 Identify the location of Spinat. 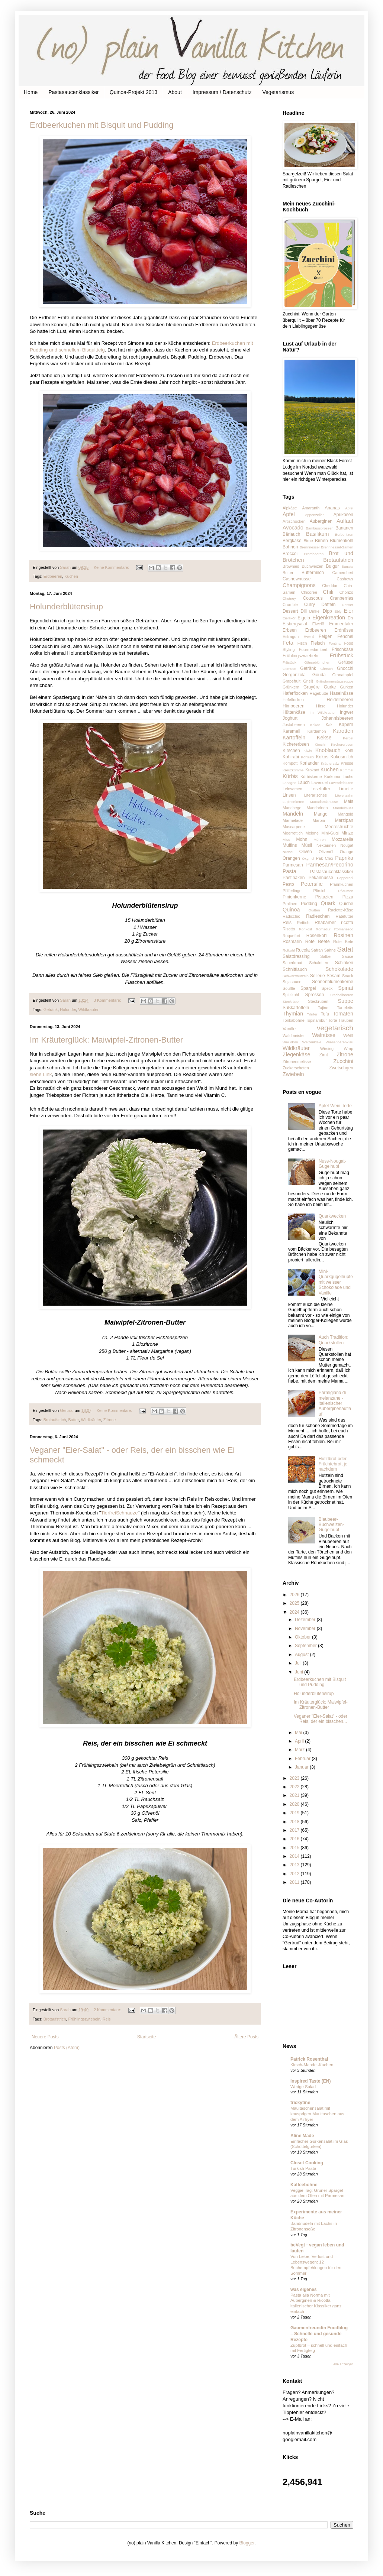
(345, 988).